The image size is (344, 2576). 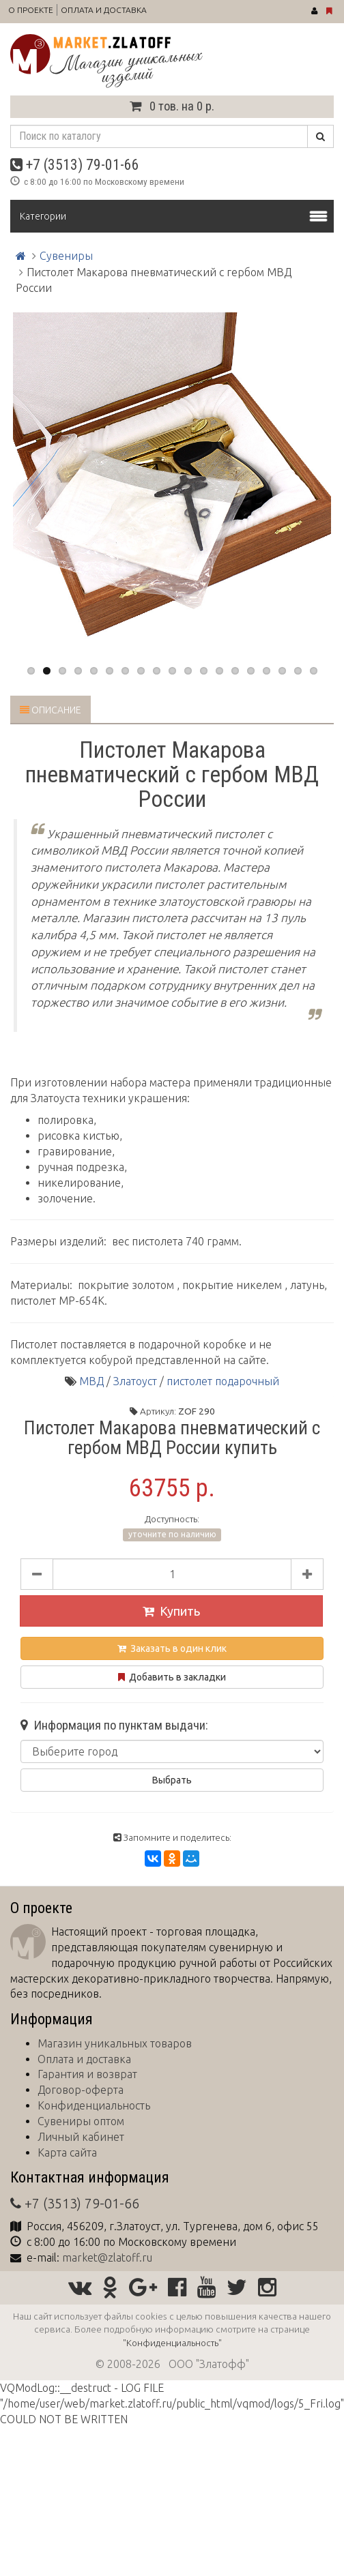 I want to click on Категории, so click(x=43, y=216).